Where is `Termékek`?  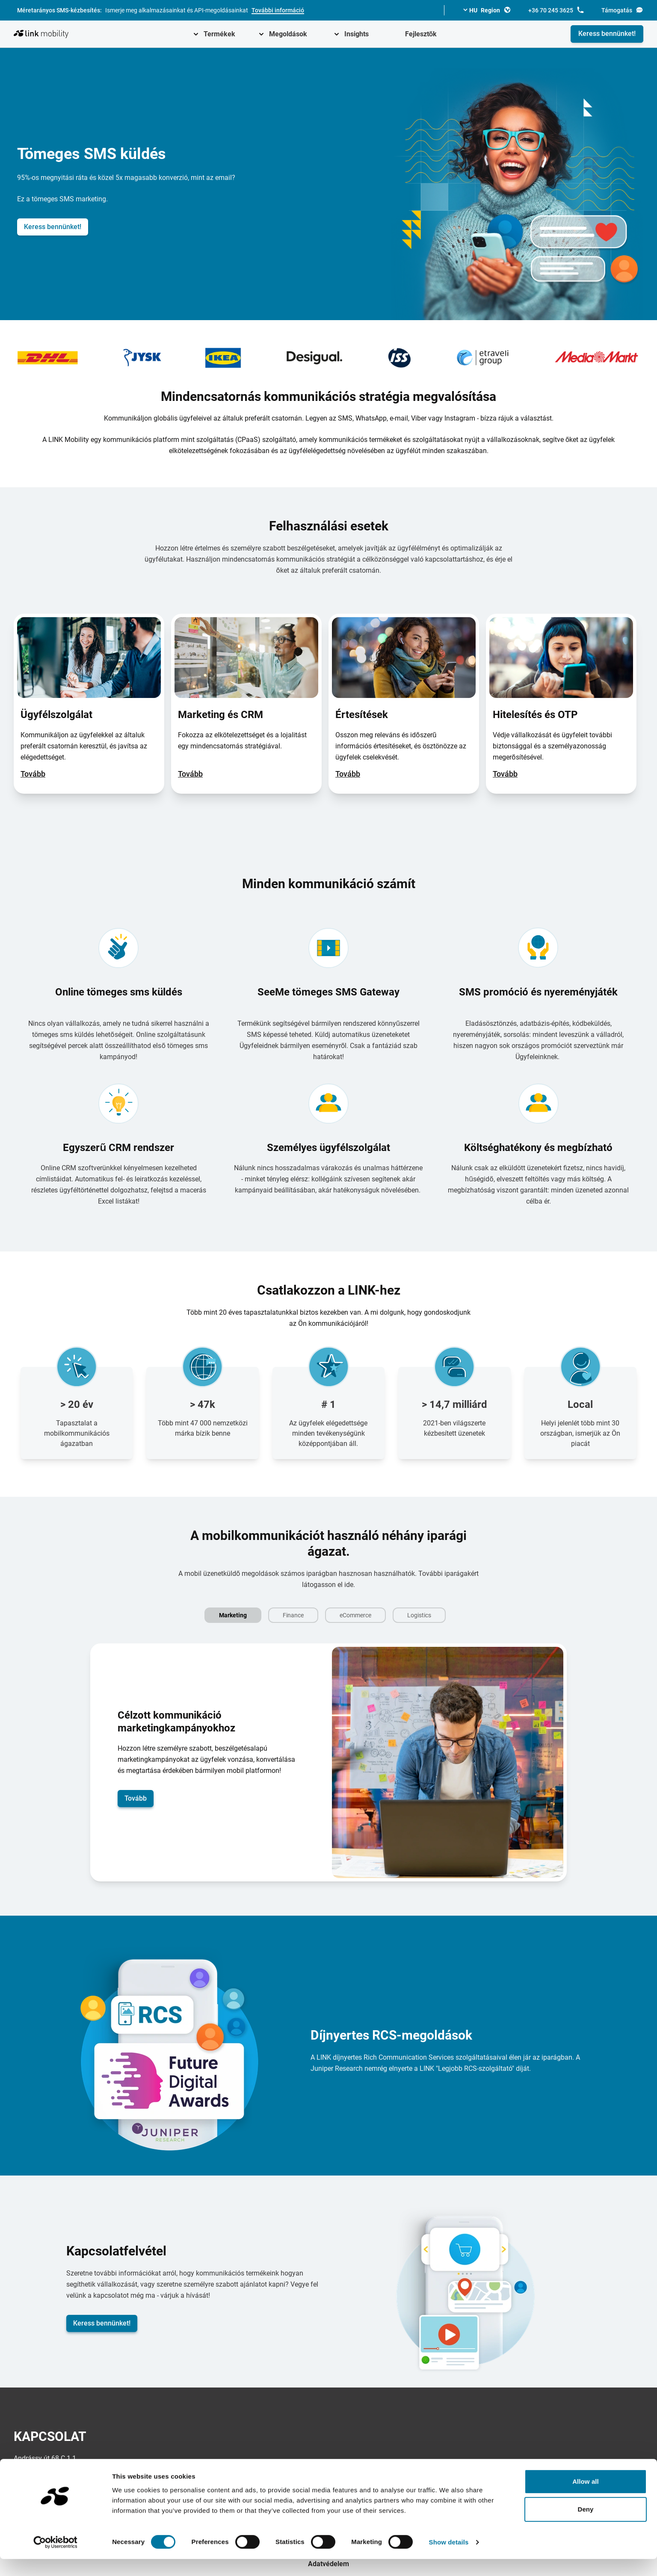 Termékek is located at coordinates (219, 34).